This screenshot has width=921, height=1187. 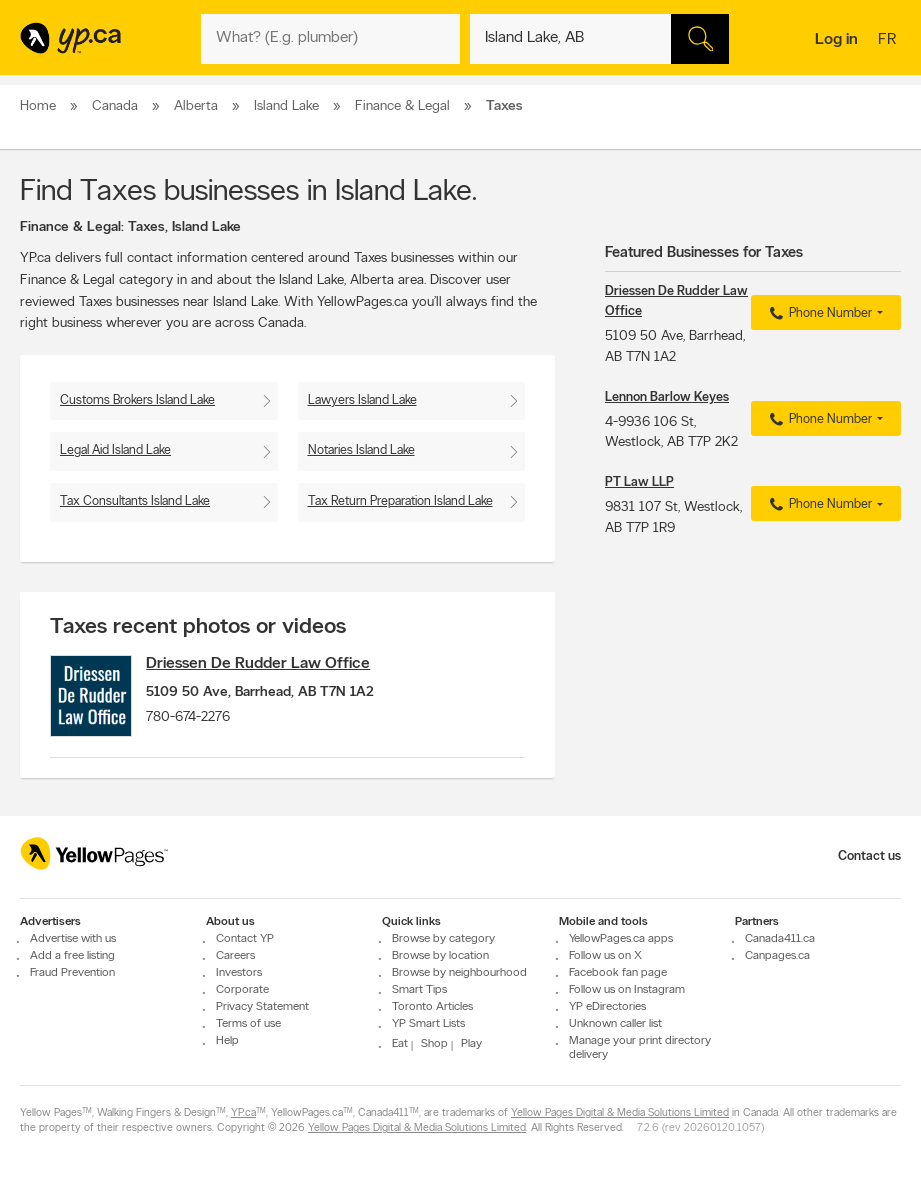 I want to click on Shop, so click(x=434, y=1044).